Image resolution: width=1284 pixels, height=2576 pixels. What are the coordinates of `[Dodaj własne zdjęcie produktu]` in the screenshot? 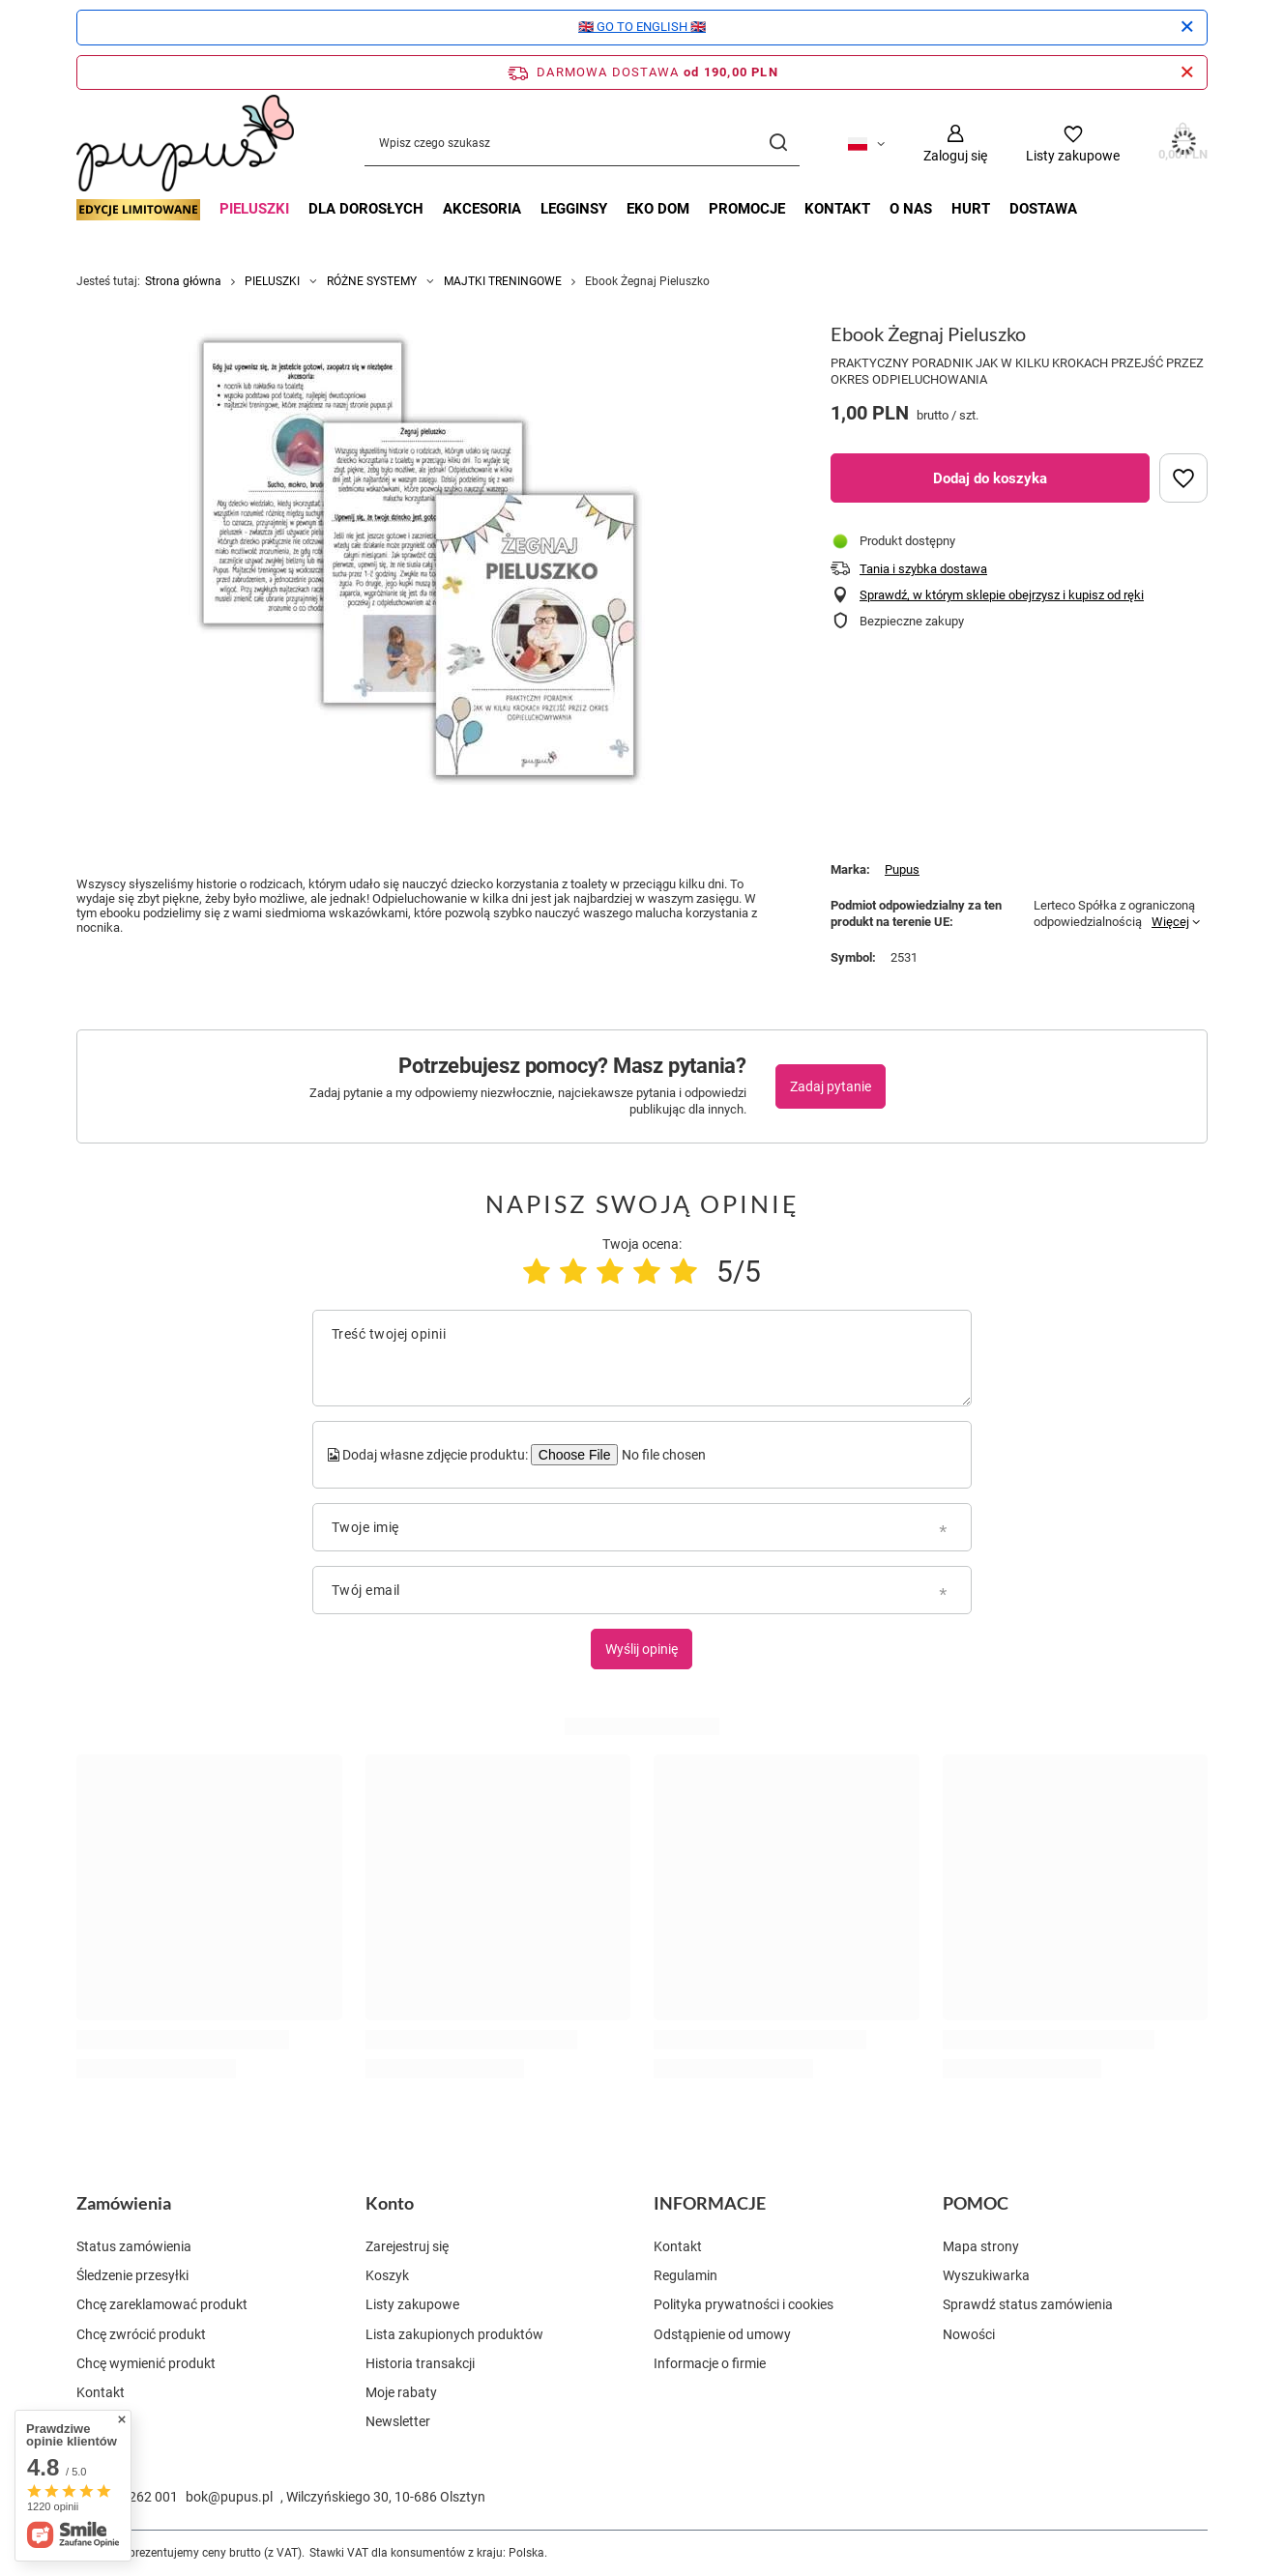 It's located at (662, 1454).